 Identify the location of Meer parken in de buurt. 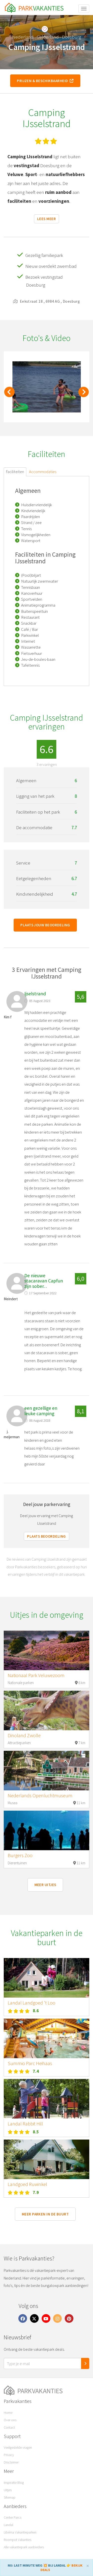
(45, 2214).